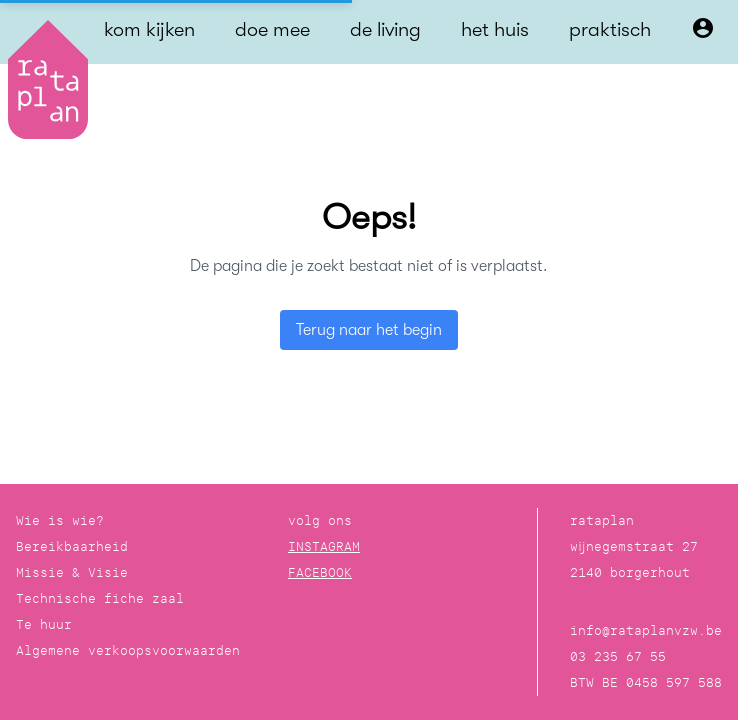 Image resolution: width=753 pixels, height=720 pixels. What do you see at coordinates (646, 630) in the screenshot?
I see `info@rataplanvzw.be` at bounding box center [646, 630].